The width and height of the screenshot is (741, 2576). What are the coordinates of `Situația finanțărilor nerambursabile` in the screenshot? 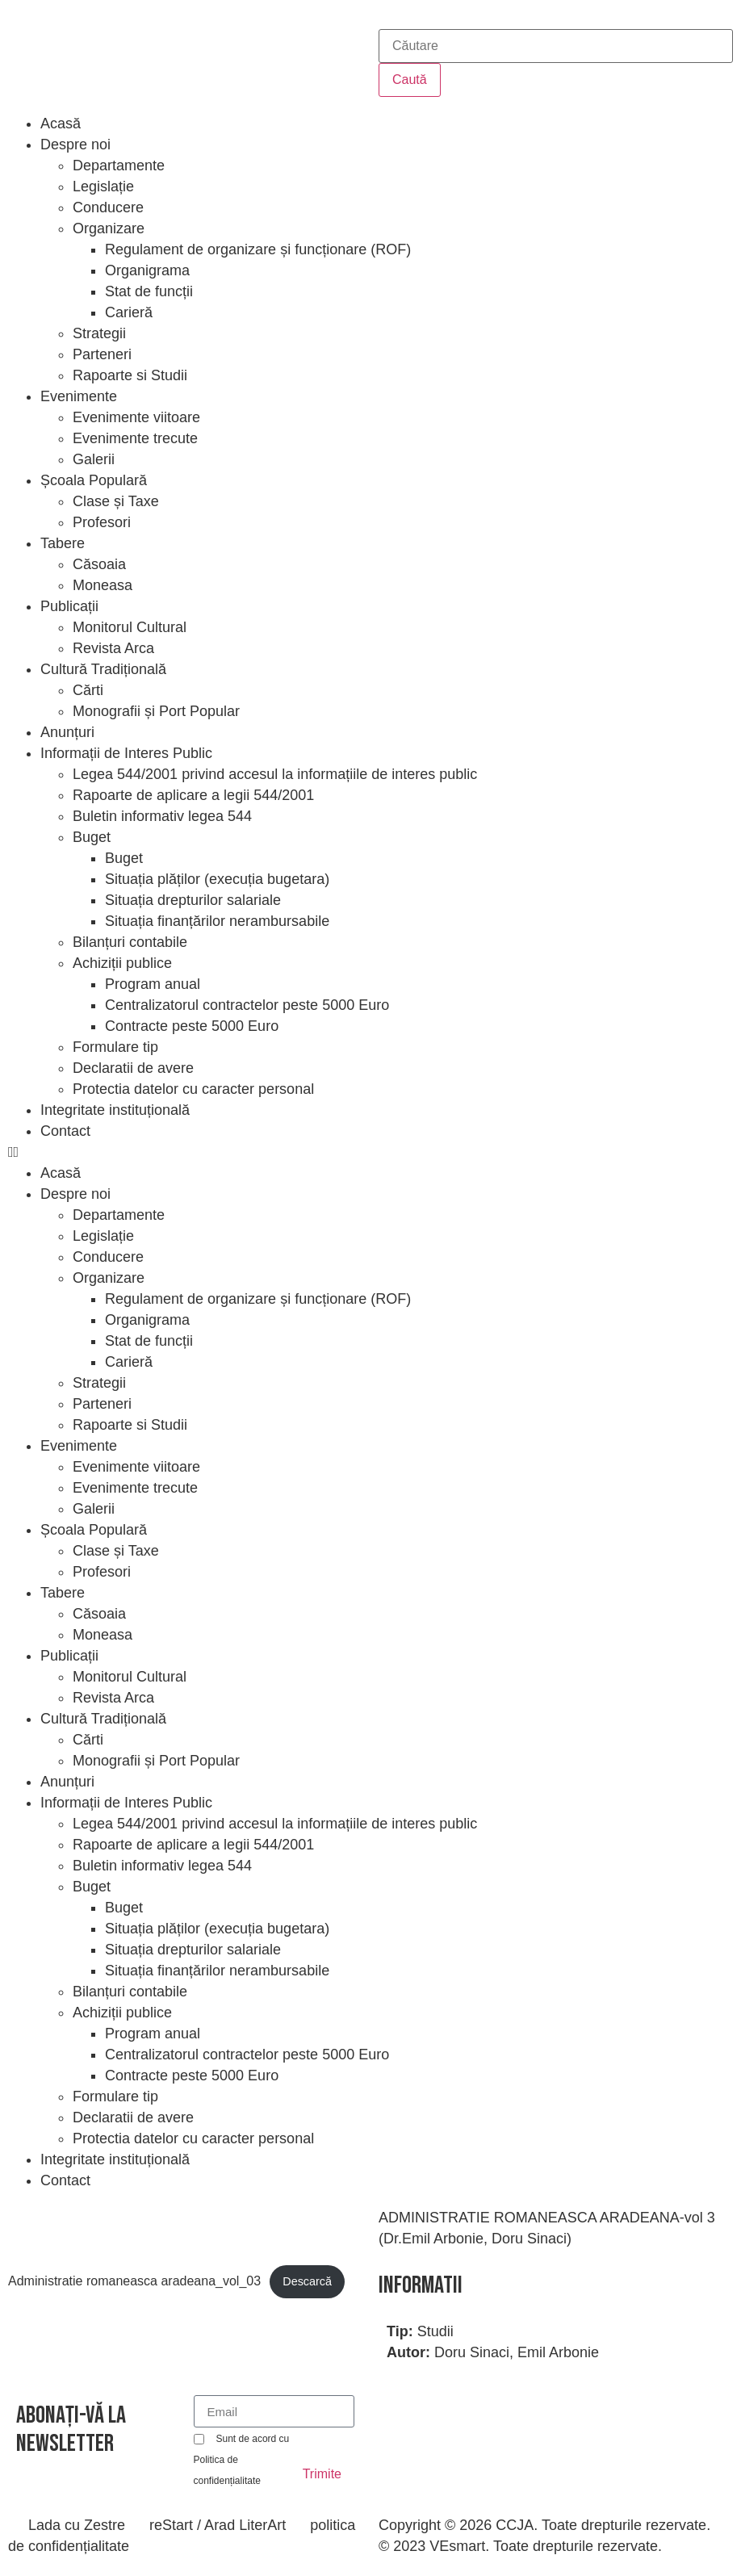 It's located at (217, 921).